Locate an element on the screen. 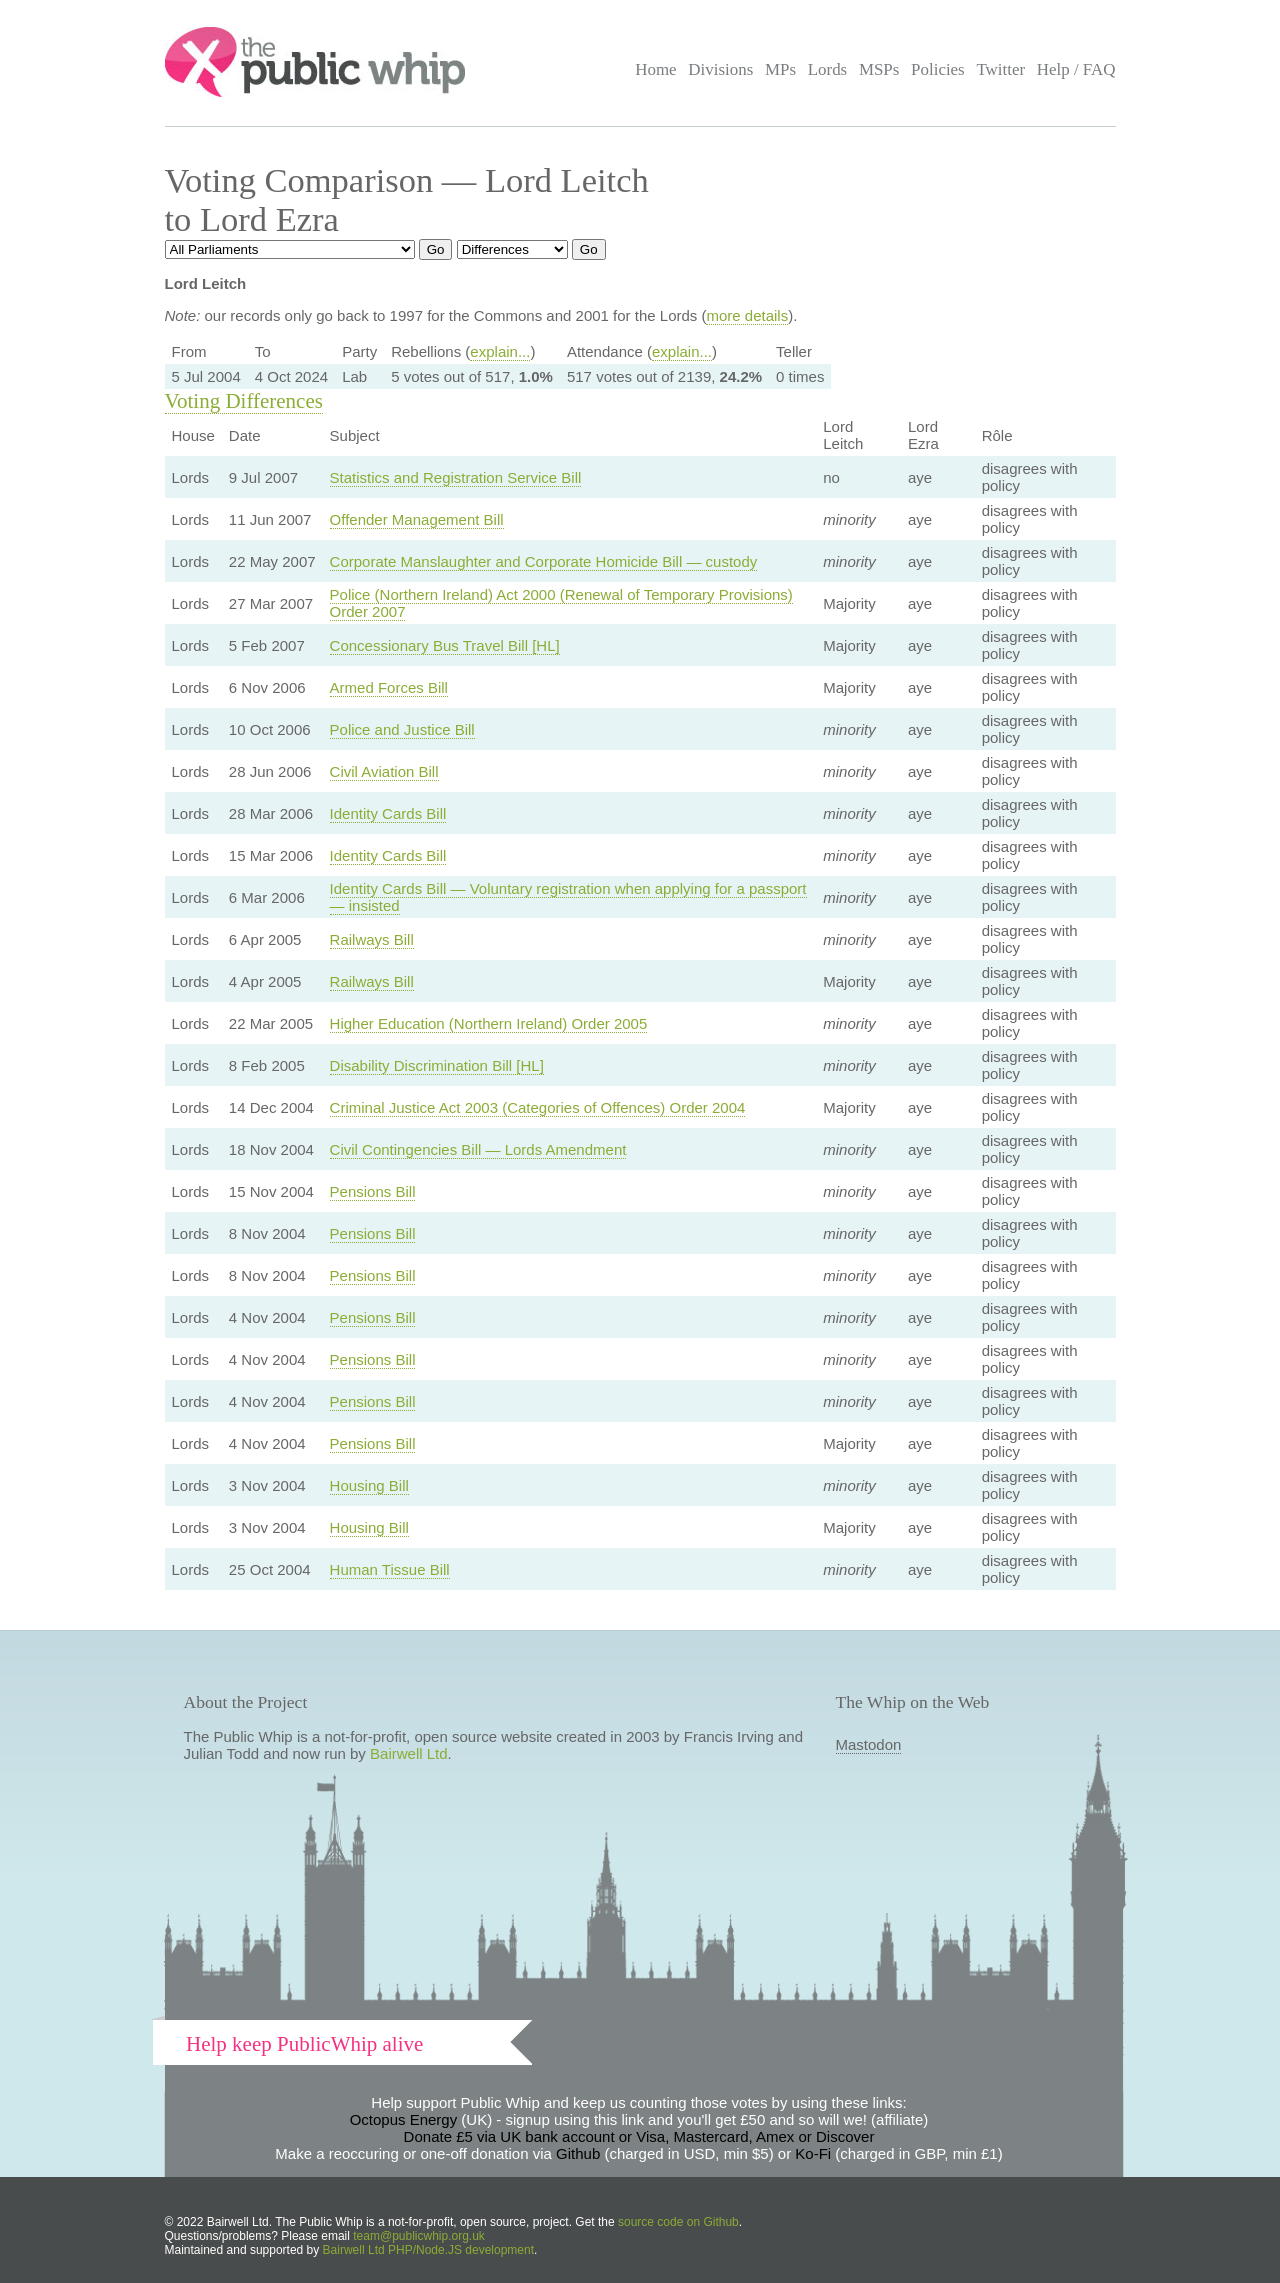  explain... is located at coordinates (500, 351).